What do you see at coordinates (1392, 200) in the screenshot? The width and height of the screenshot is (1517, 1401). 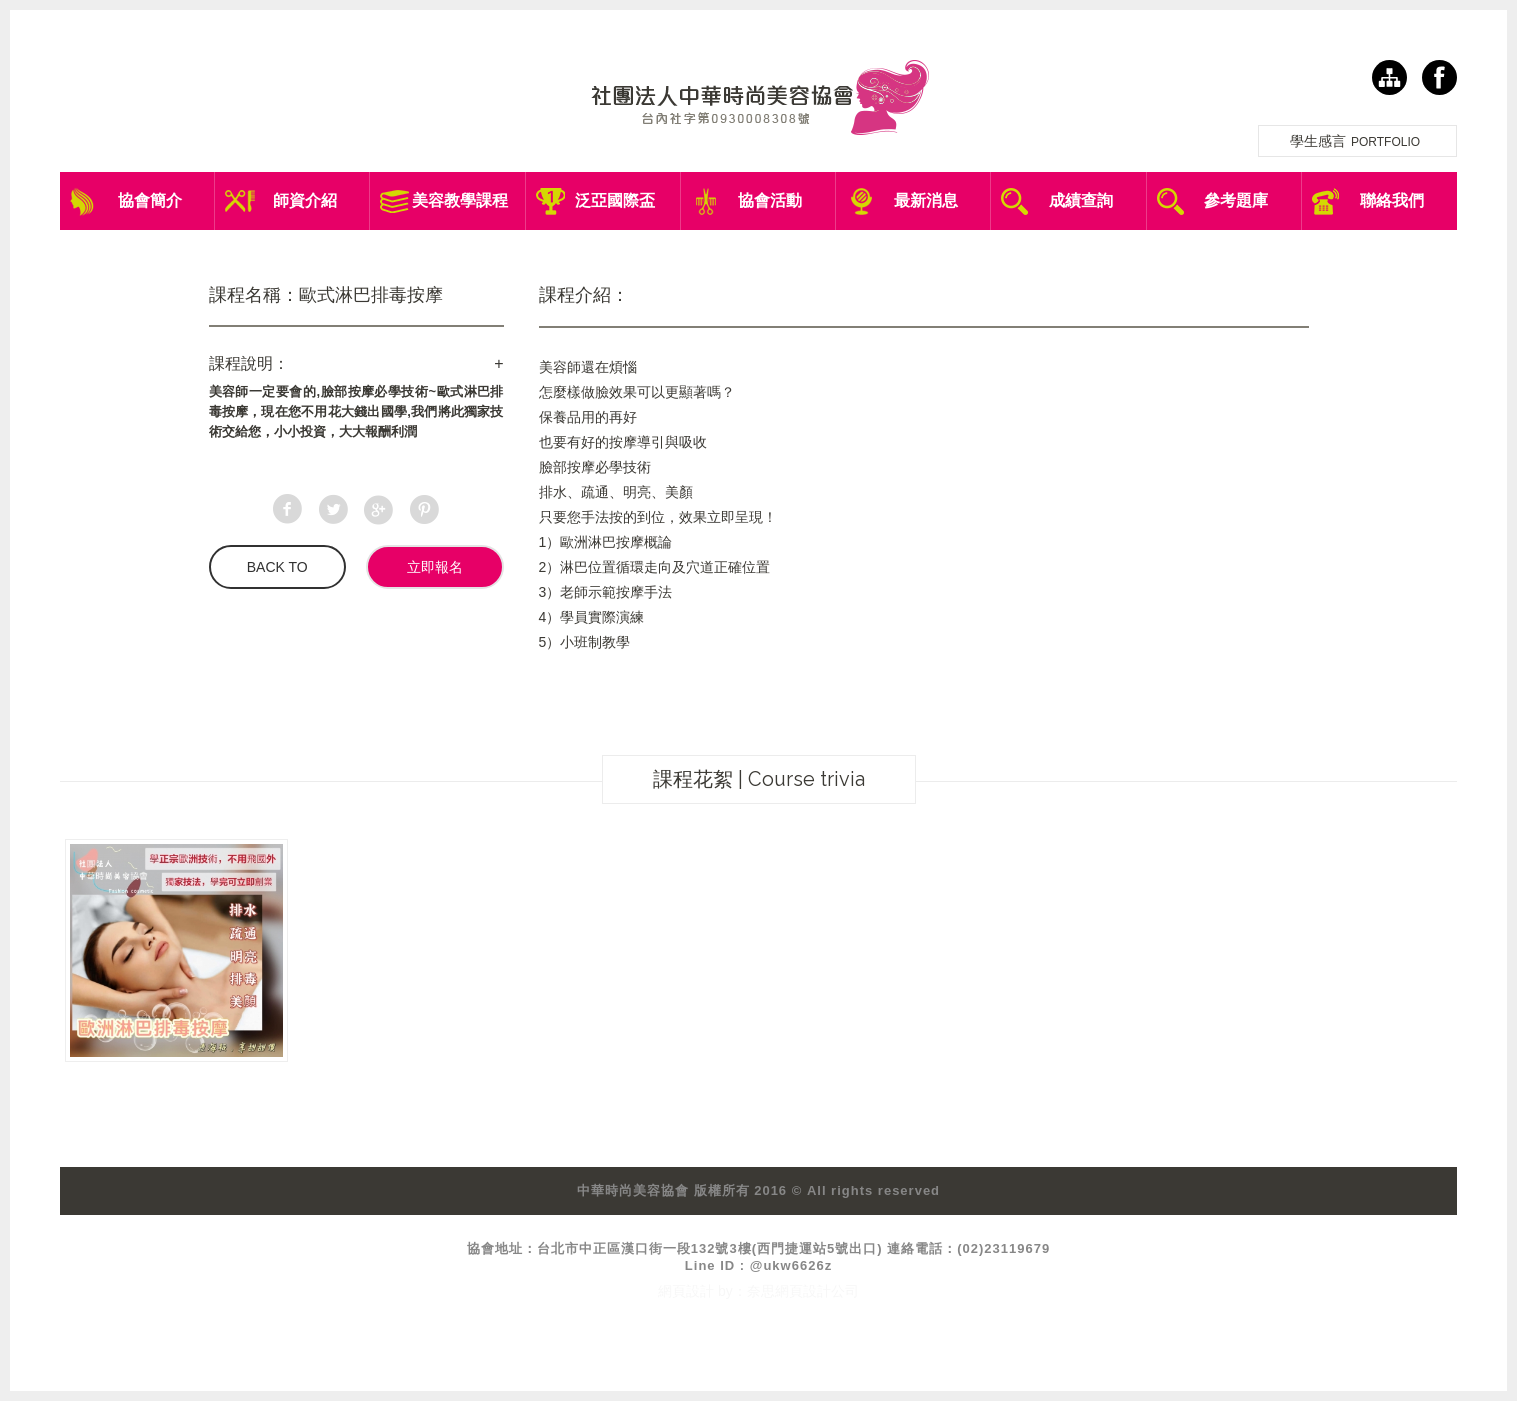 I see `聯絡我們` at bounding box center [1392, 200].